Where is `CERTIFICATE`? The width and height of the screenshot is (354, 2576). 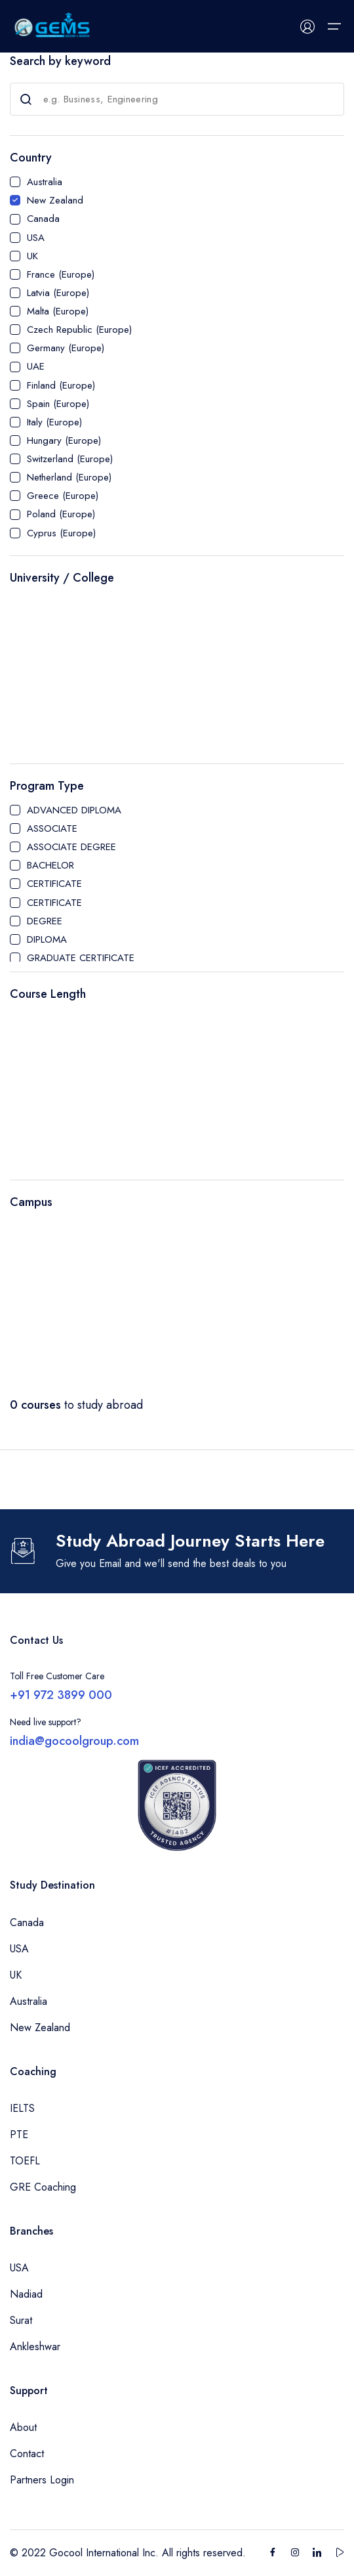 CERTIFICATE is located at coordinates (54, 883).